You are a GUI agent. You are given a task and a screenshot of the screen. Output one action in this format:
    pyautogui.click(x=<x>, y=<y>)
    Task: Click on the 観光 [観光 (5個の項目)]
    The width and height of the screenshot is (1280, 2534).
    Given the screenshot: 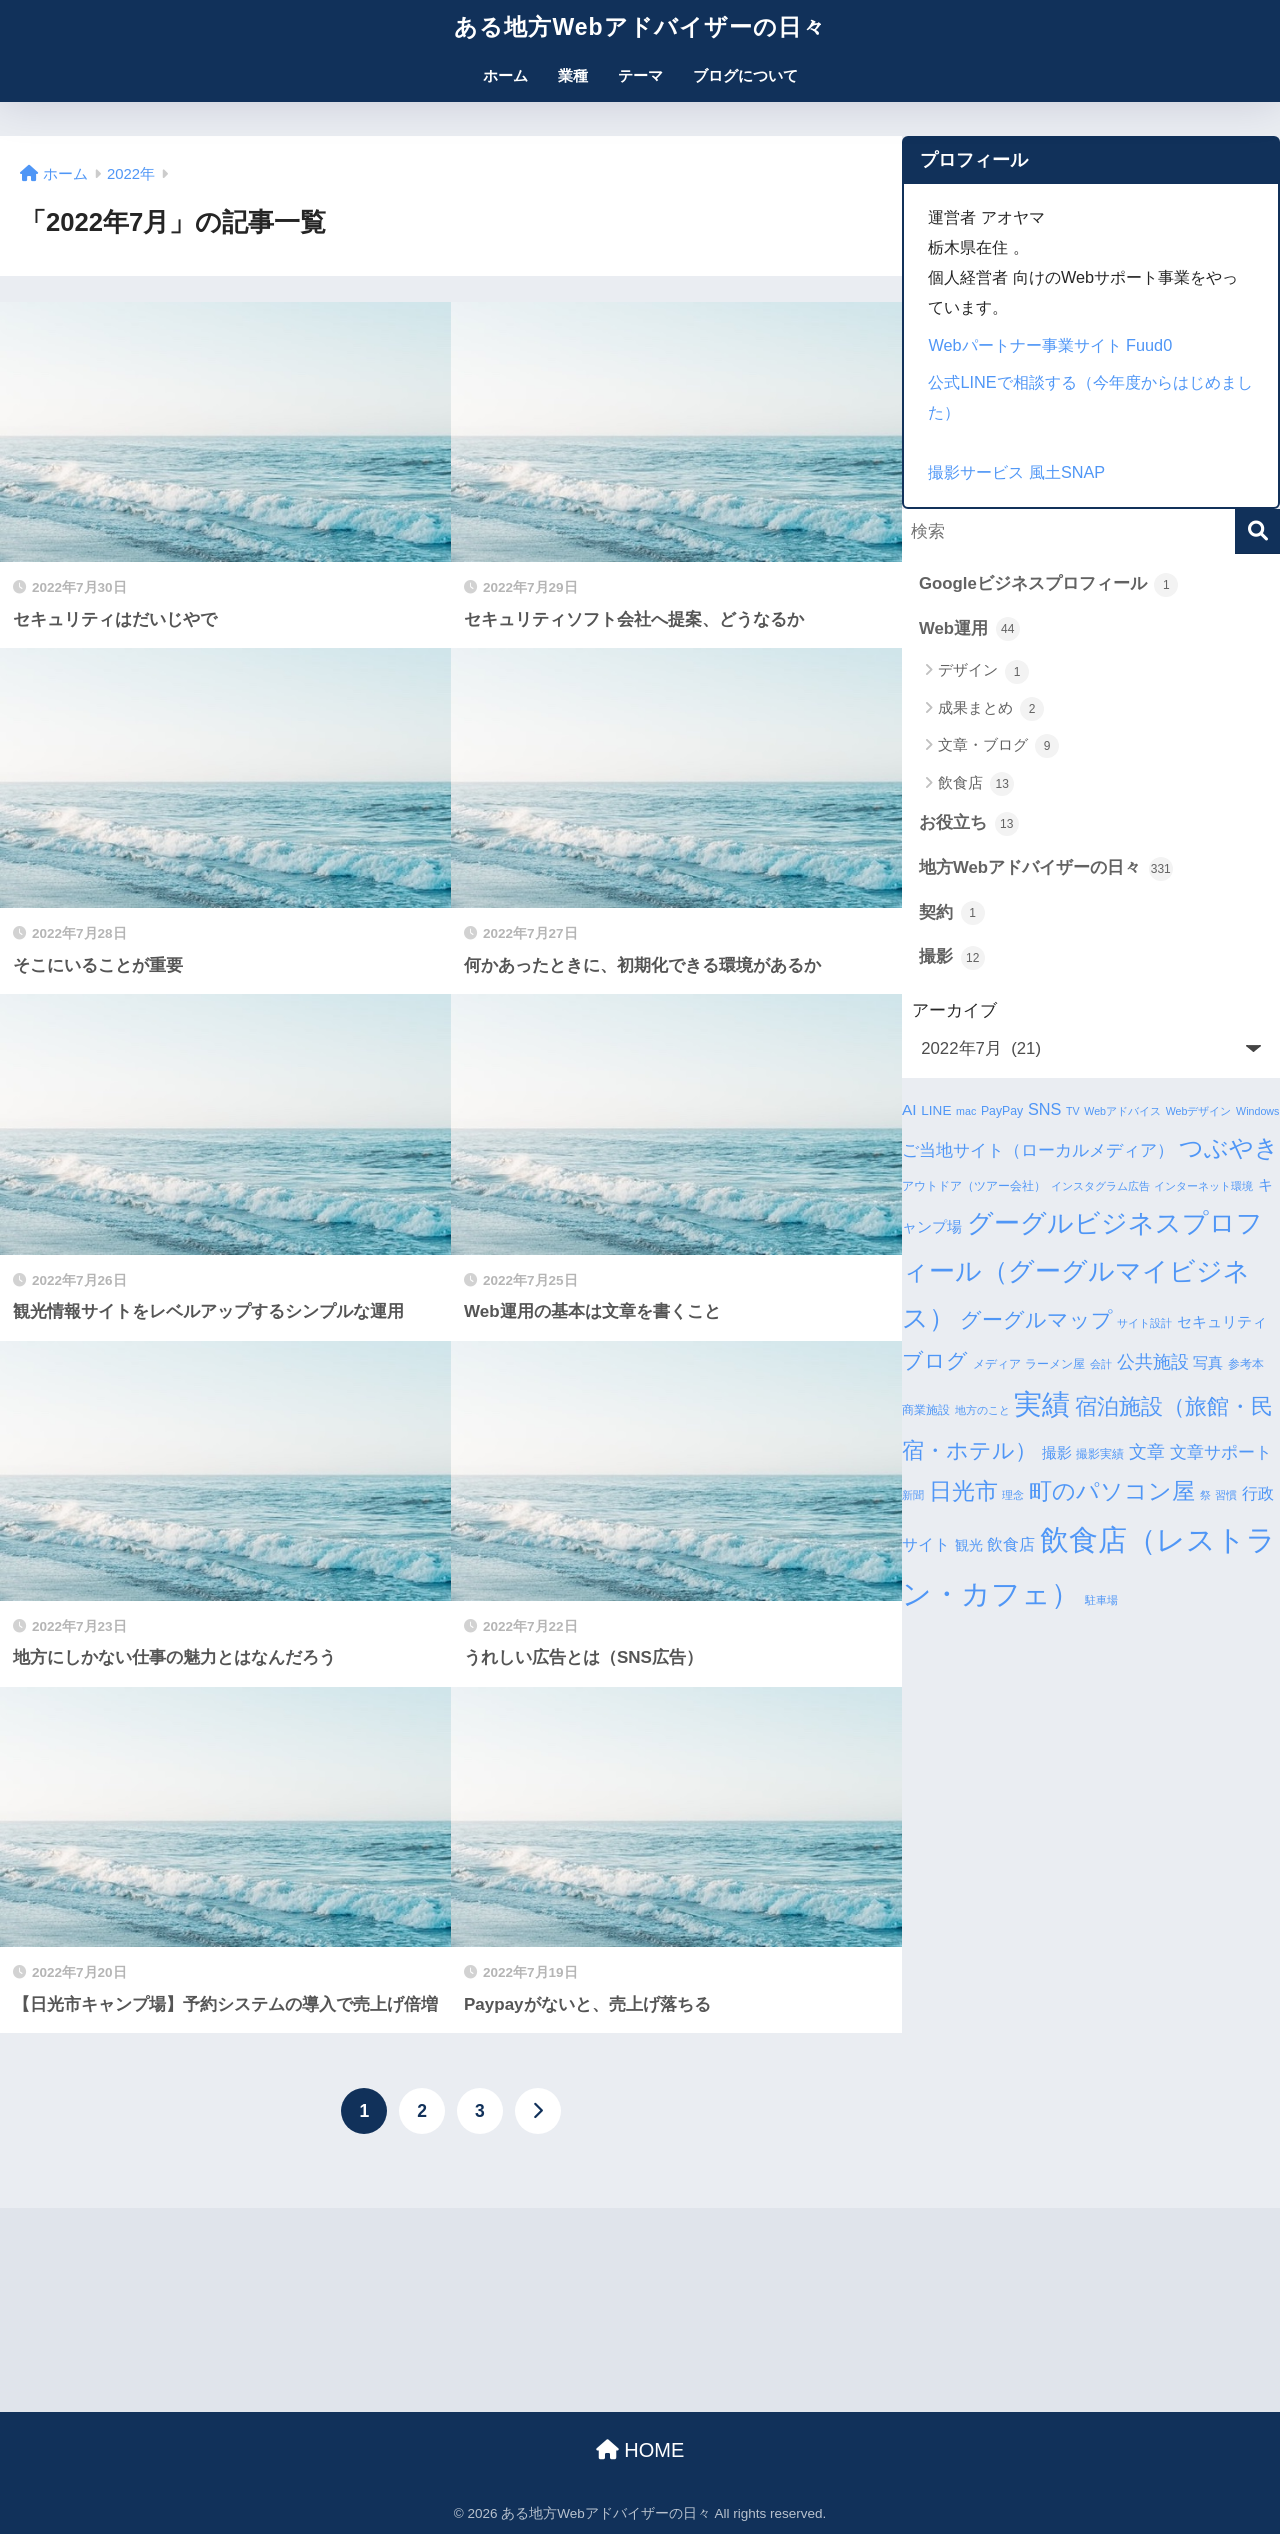 What is the action you would take?
    pyautogui.click(x=969, y=1545)
    